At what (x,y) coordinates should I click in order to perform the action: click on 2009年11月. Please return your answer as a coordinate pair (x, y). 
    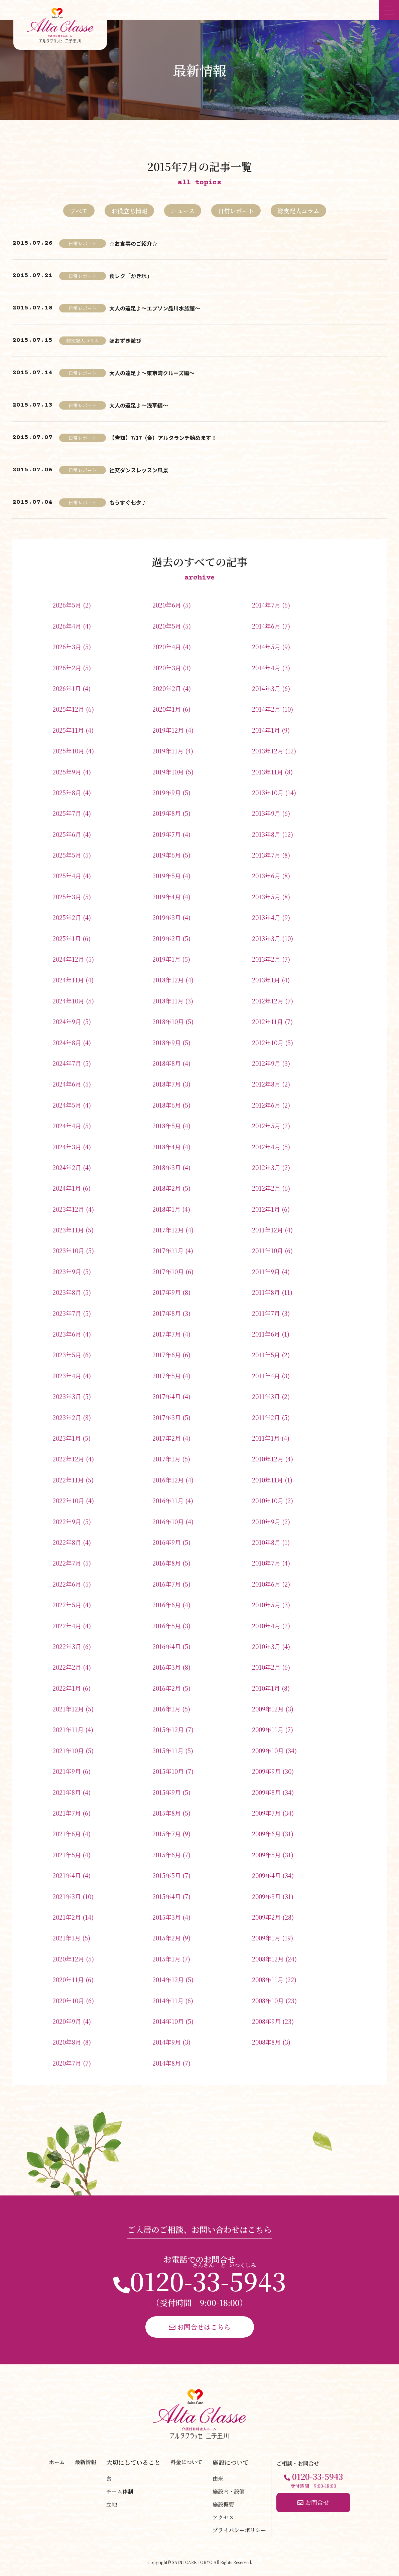
    Looking at the image, I should click on (267, 1729).